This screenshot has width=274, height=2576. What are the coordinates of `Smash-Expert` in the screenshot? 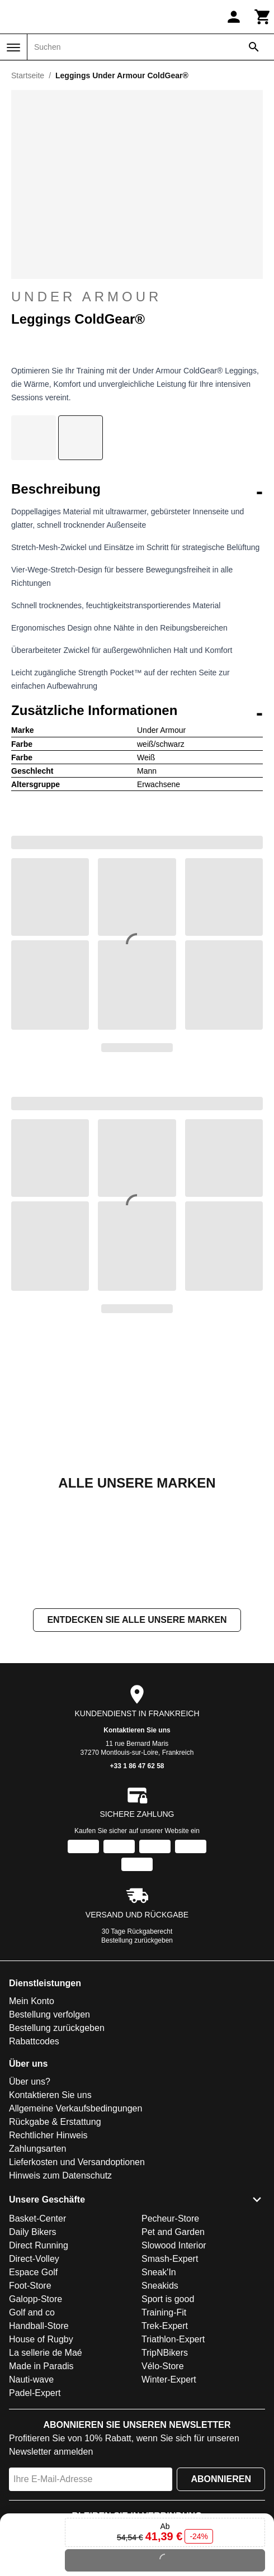 It's located at (169, 2259).